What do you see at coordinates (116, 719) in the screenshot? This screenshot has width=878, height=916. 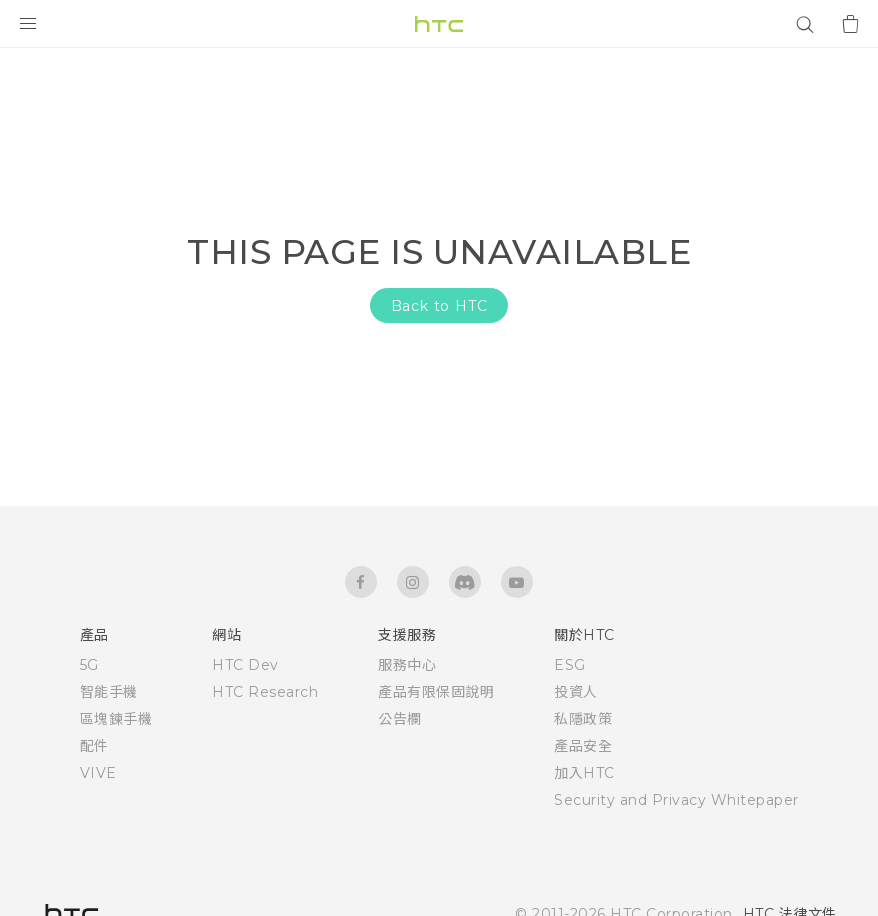 I see `區塊鍊手機` at bounding box center [116, 719].